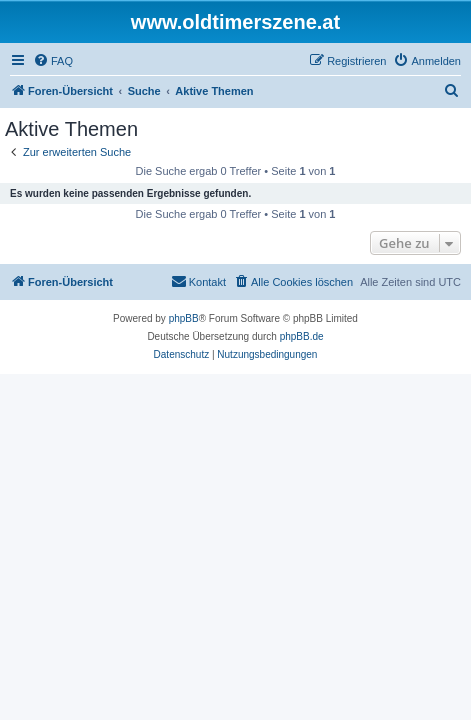  I want to click on phpBB, so click(184, 318).